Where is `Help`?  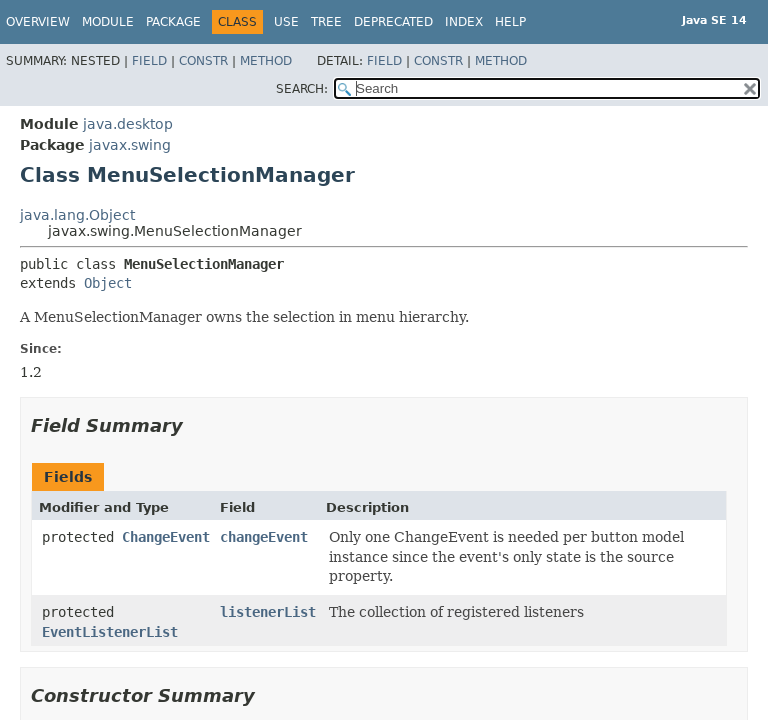 Help is located at coordinates (510, 22).